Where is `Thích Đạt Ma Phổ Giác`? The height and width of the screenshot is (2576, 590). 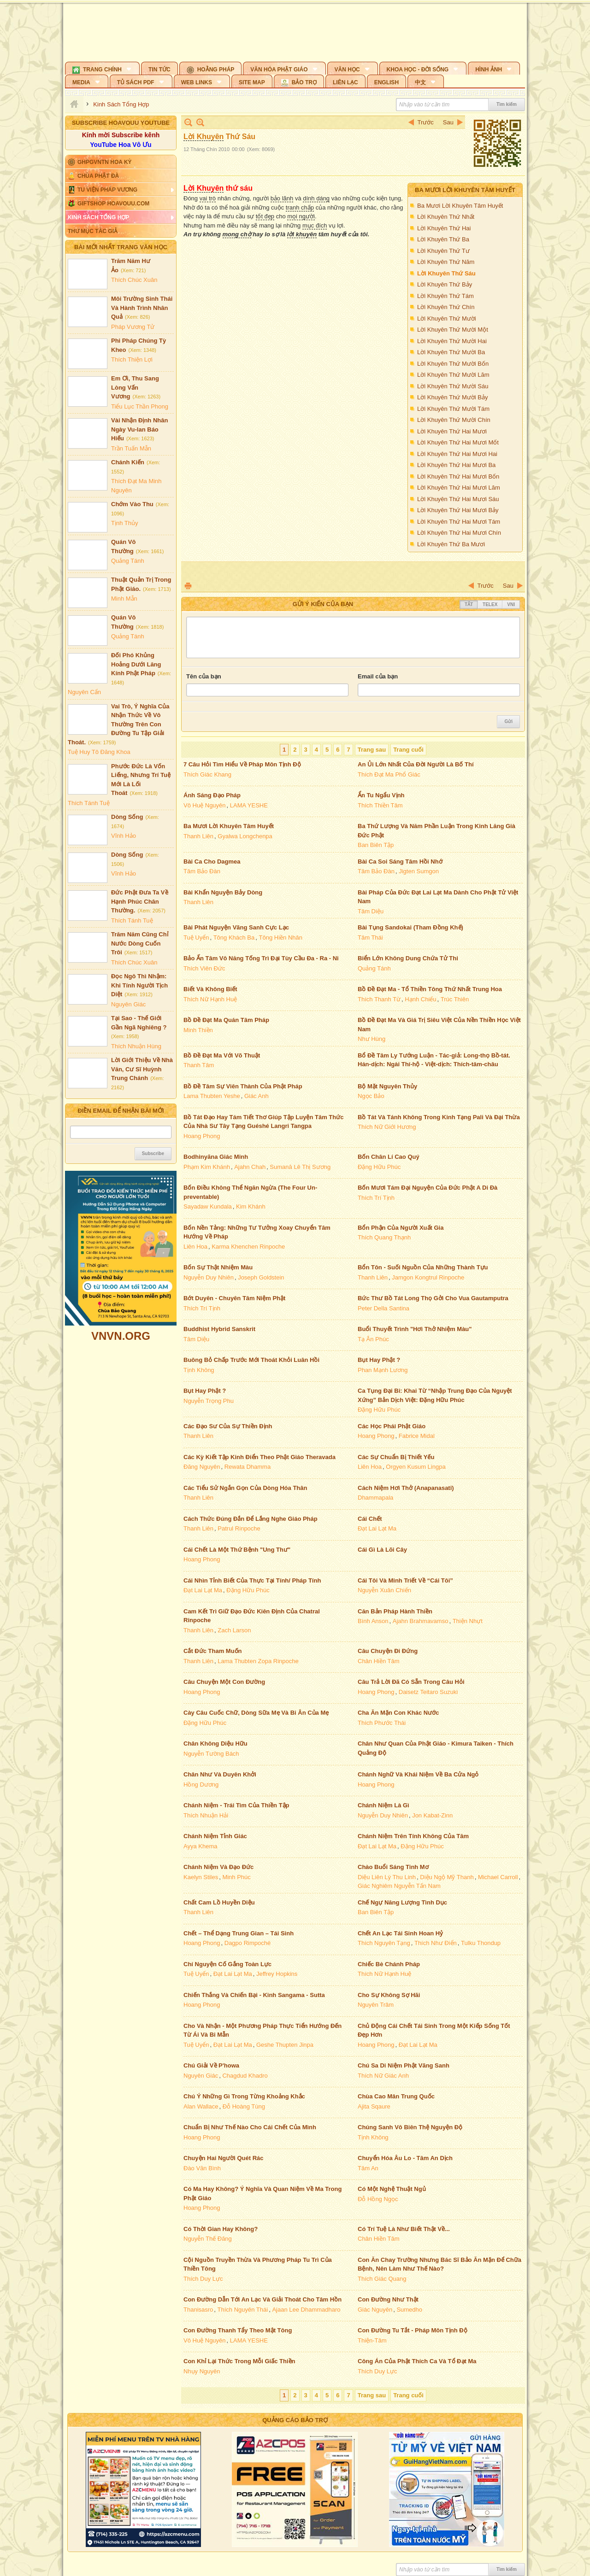
Thích Đạt Ma Phổ Giác is located at coordinates (389, 774).